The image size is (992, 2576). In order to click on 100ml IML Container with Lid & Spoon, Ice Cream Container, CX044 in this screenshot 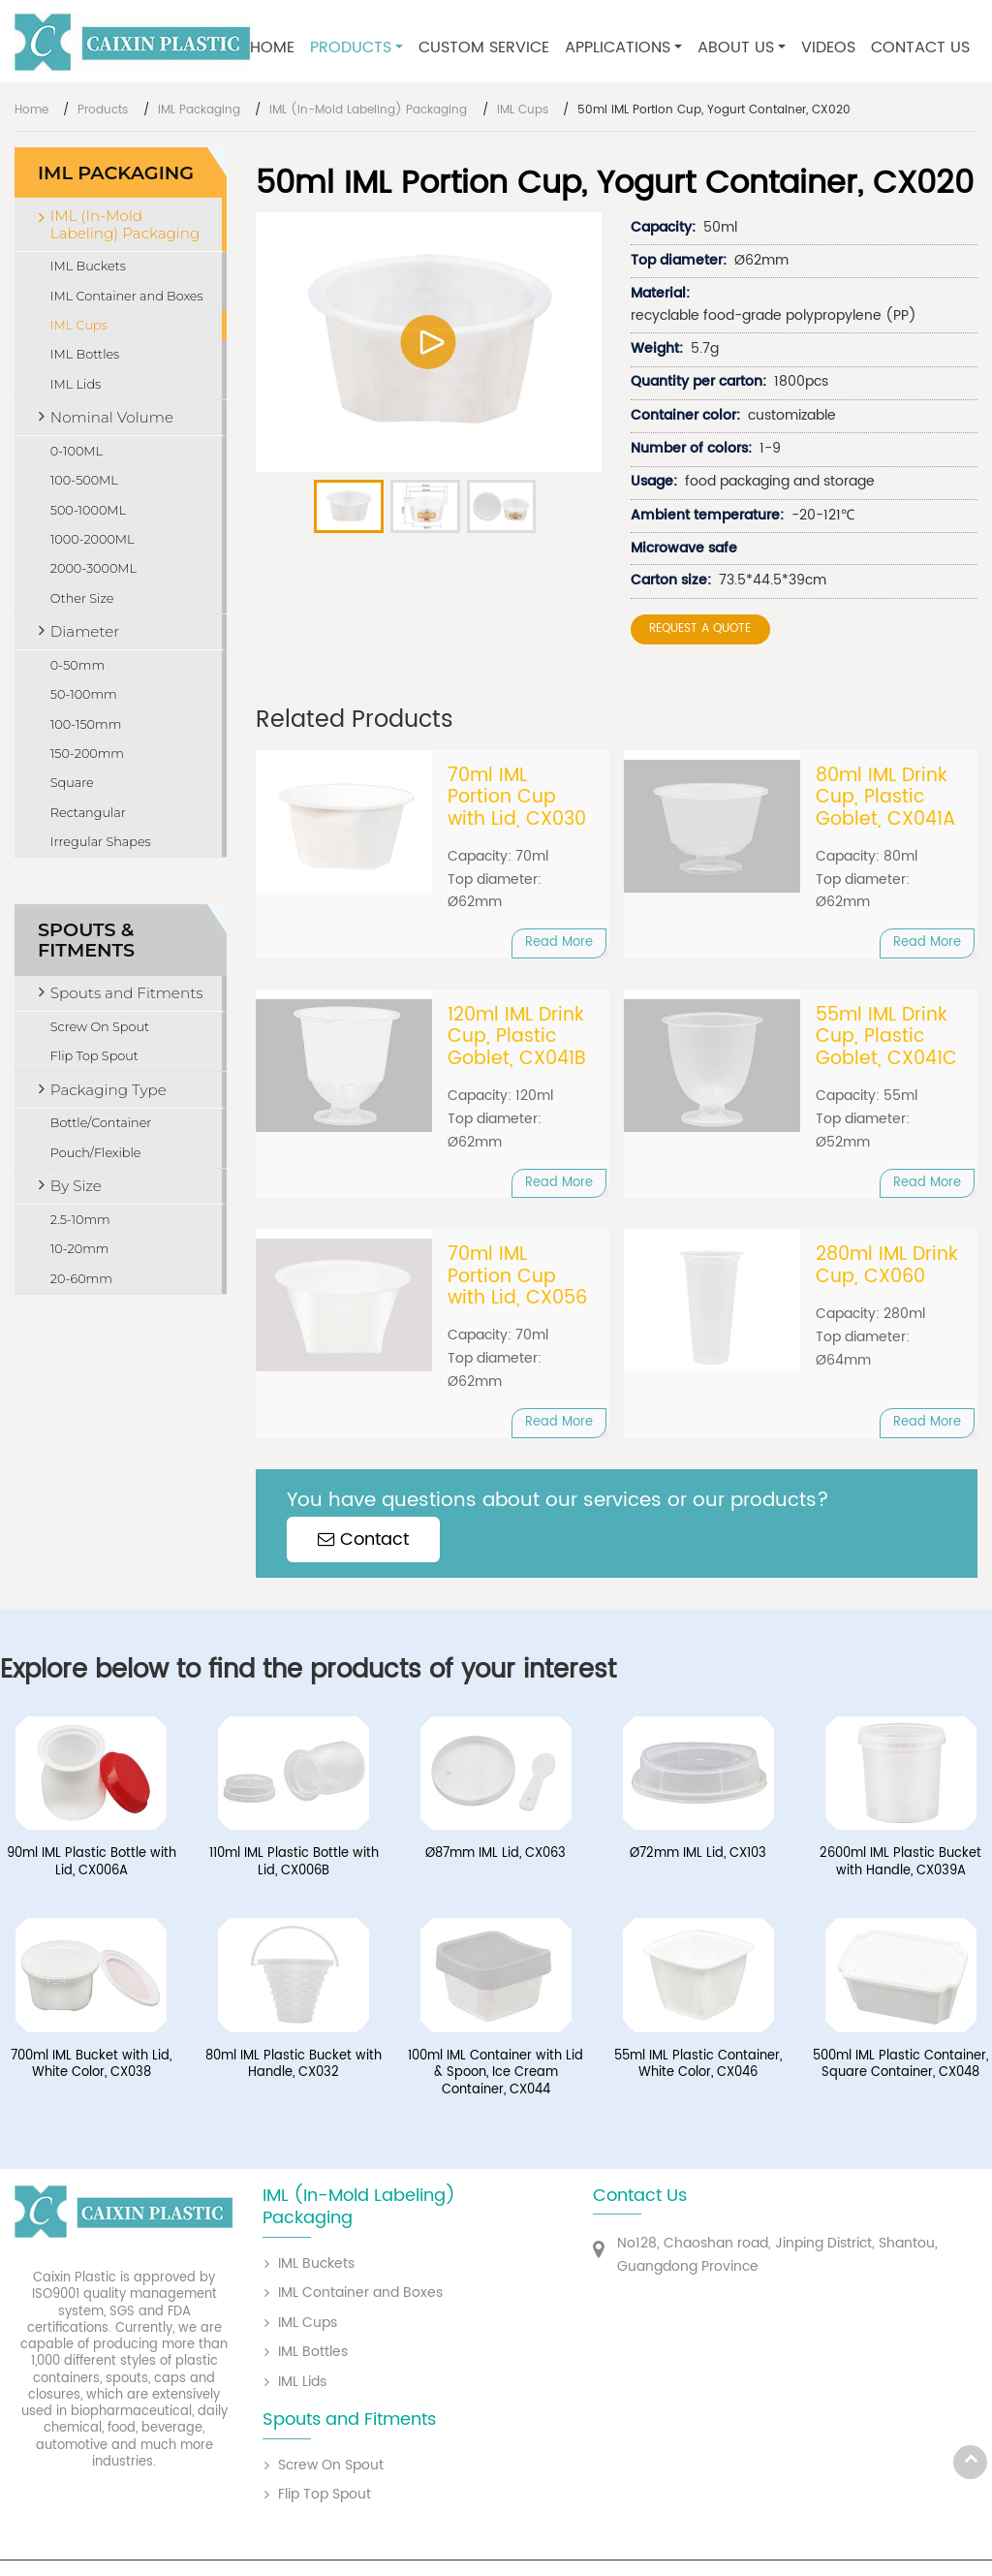, I will do `click(495, 2073)`.